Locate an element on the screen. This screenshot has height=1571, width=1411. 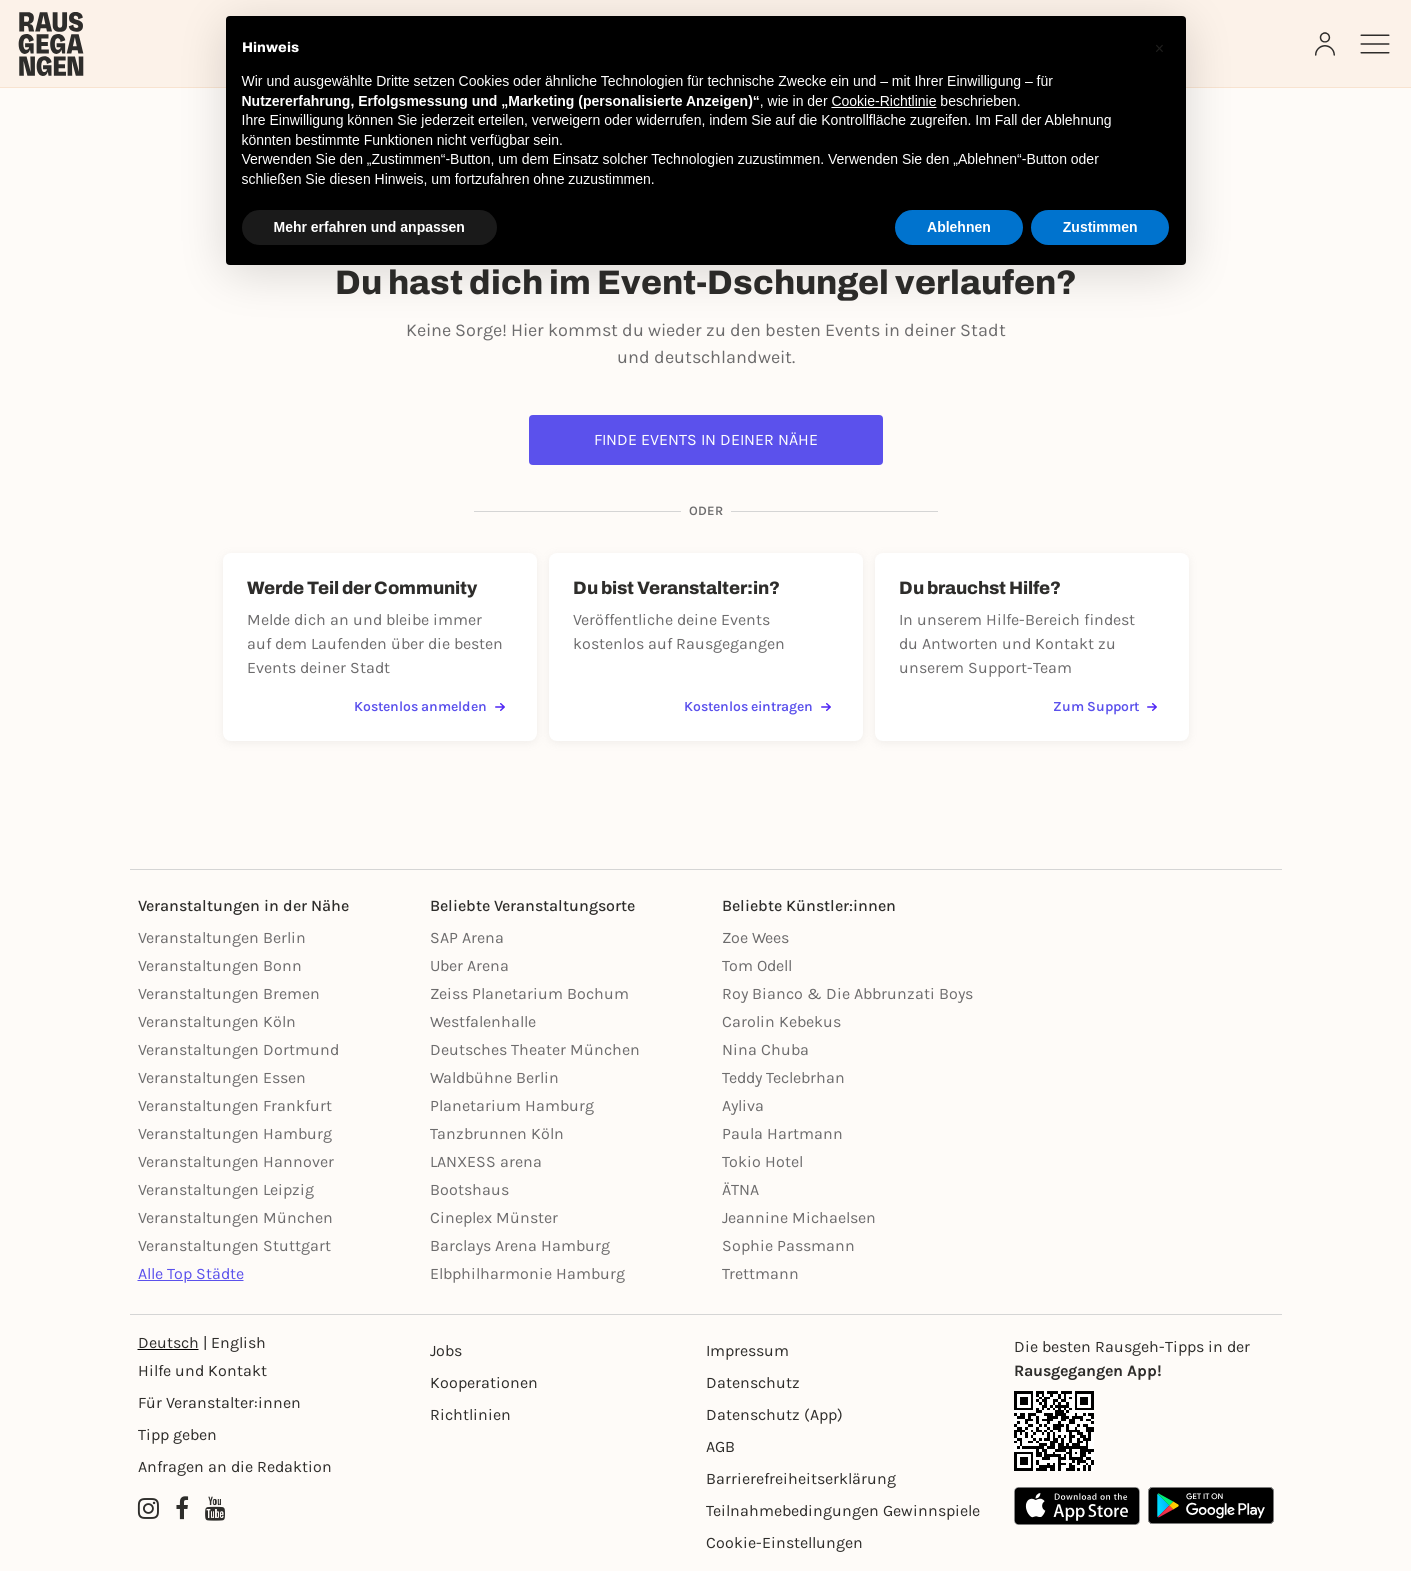
[Apple App Store] is located at coordinates (1077, 1505).